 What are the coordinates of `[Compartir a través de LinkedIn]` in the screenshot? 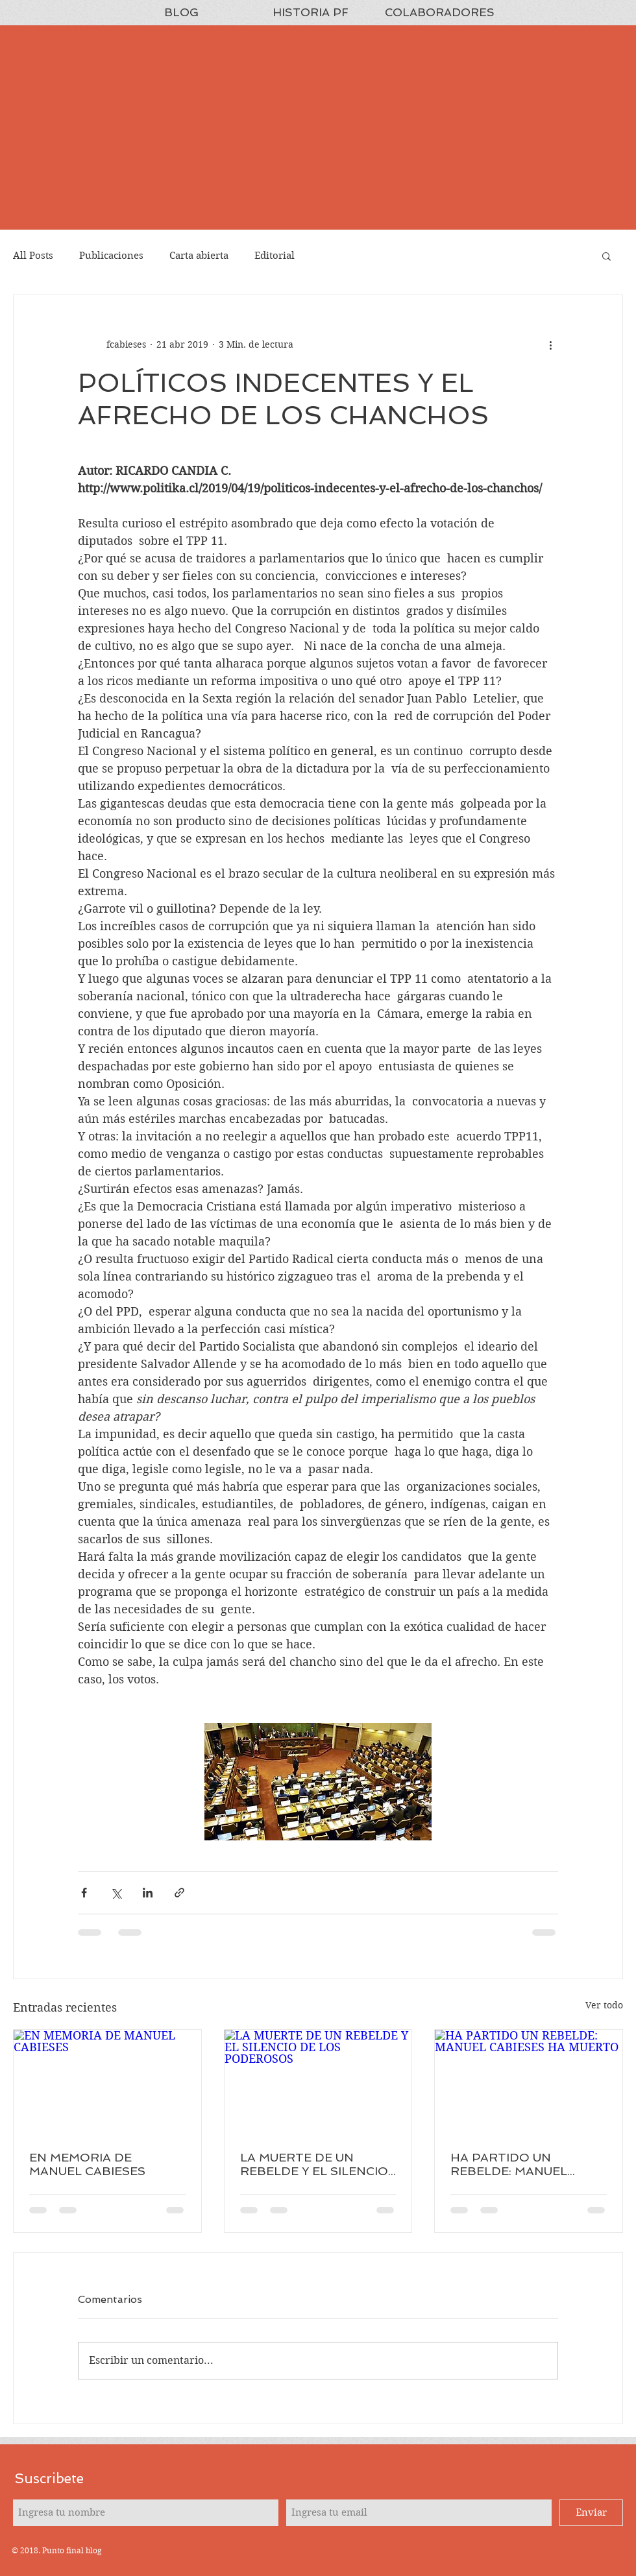 It's located at (147, 1892).